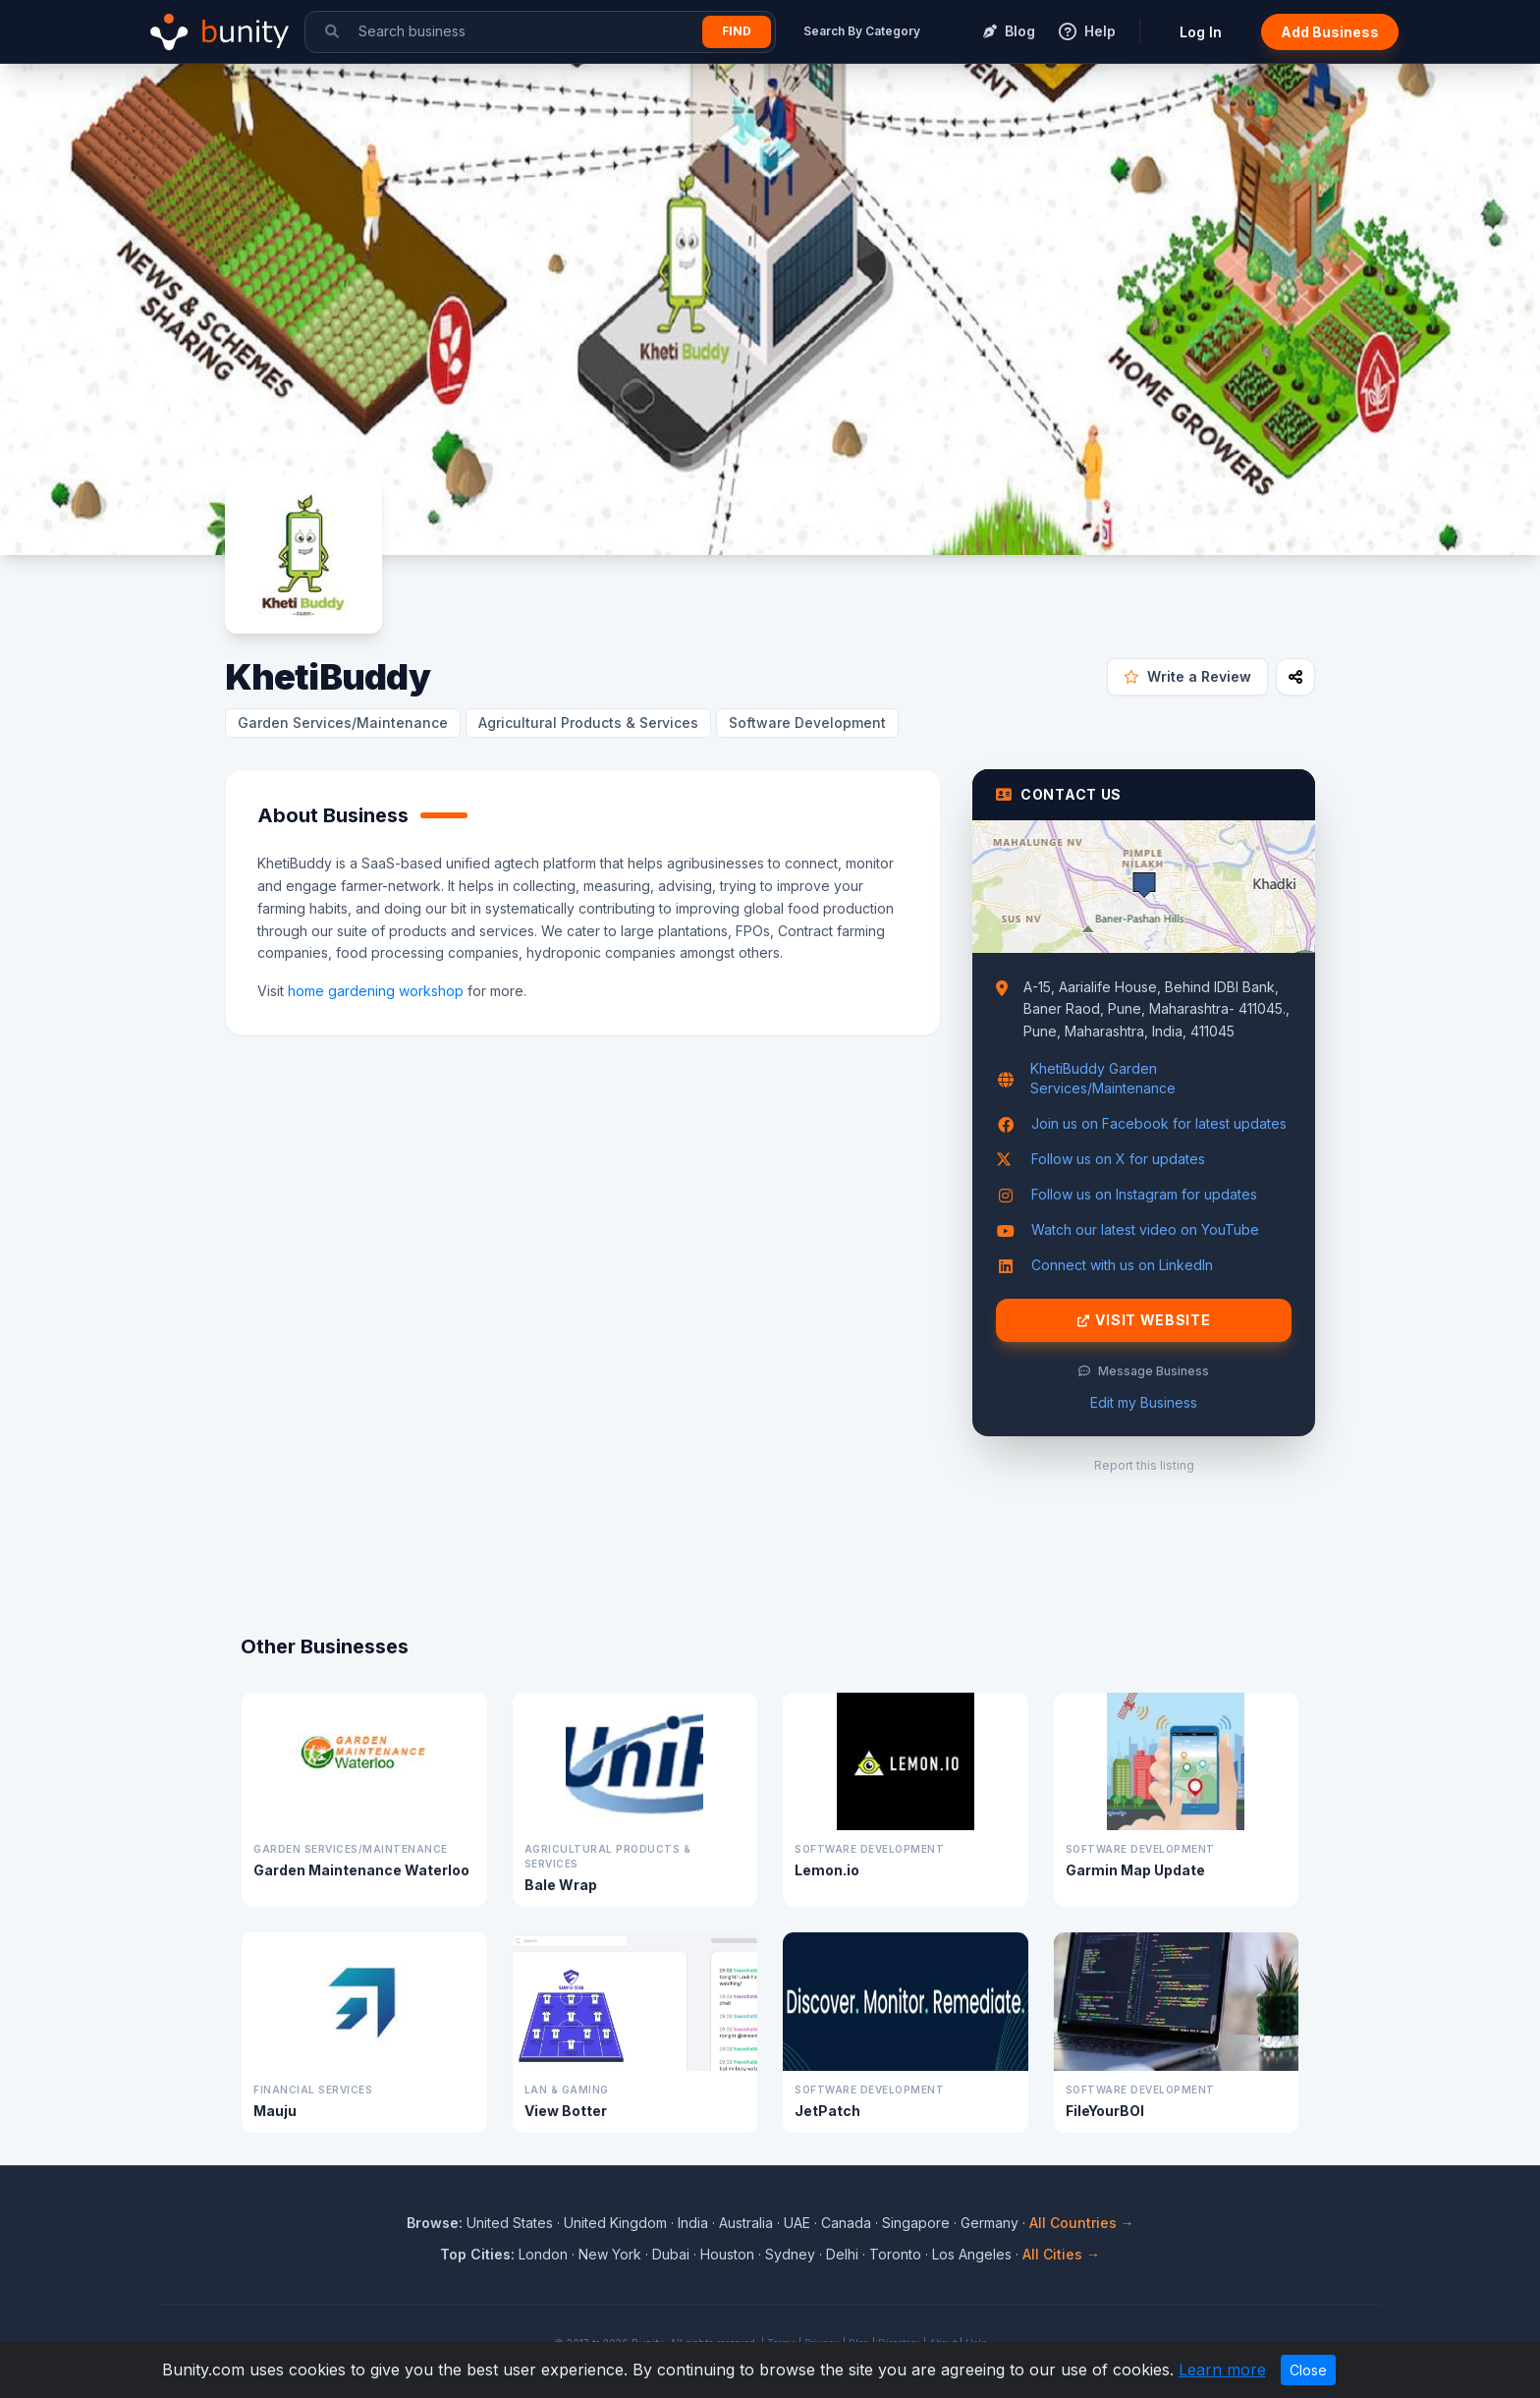 The height and width of the screenshot is (2398, 1540). Describe the element at coordinates (1144, 1320) in the screenshot. I see `Visit Website [Visit KhetiBuddy website]` at that location.